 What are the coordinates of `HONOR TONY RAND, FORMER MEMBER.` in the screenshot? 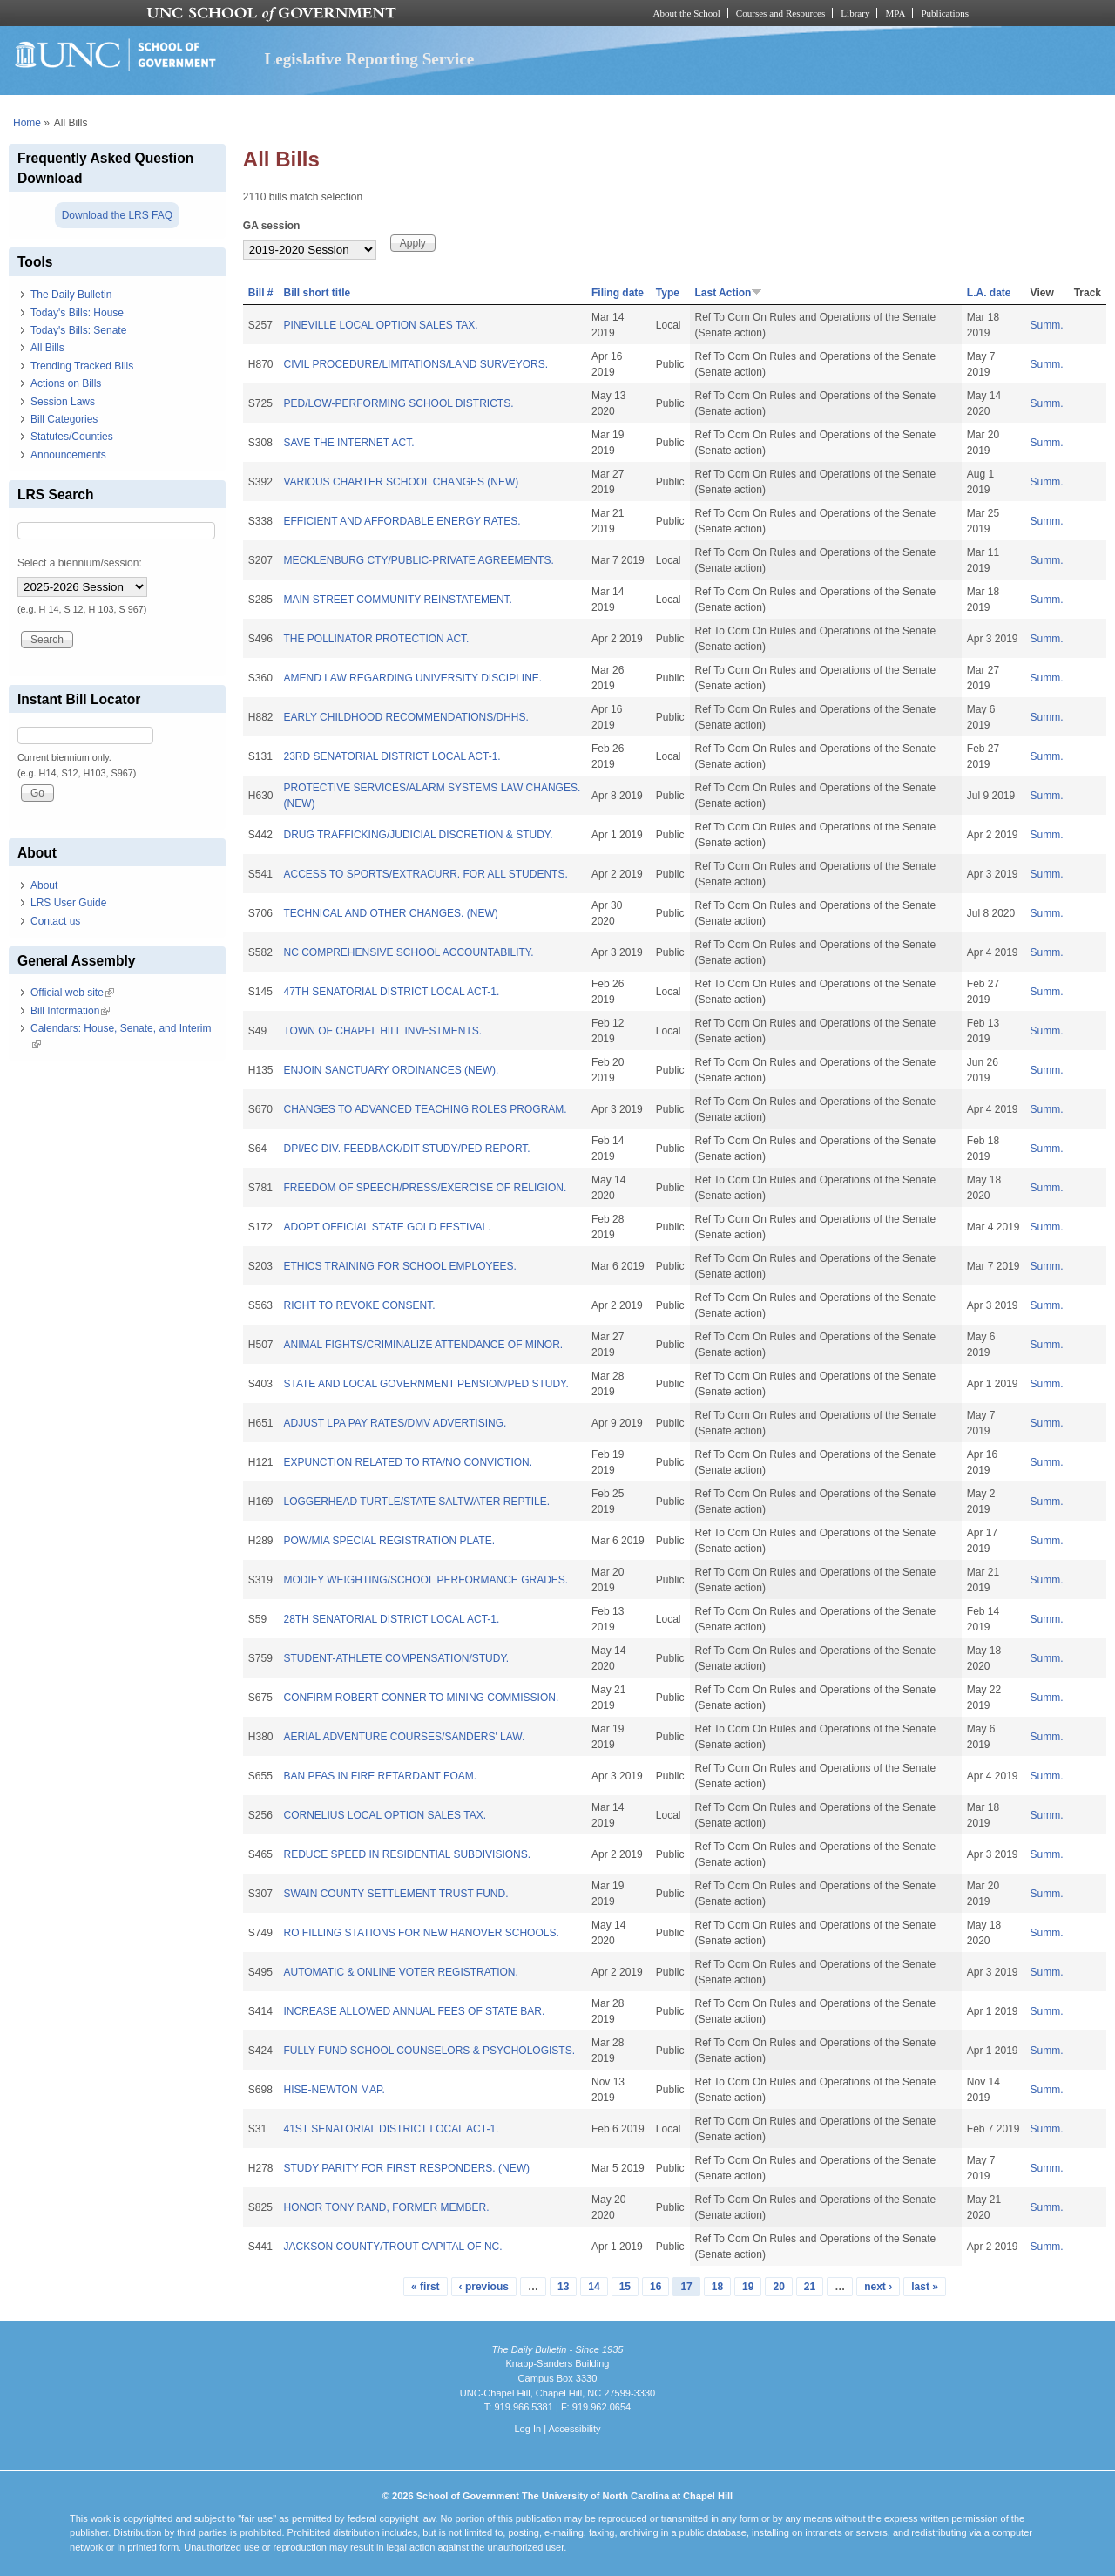 It's located at (386, 2207).